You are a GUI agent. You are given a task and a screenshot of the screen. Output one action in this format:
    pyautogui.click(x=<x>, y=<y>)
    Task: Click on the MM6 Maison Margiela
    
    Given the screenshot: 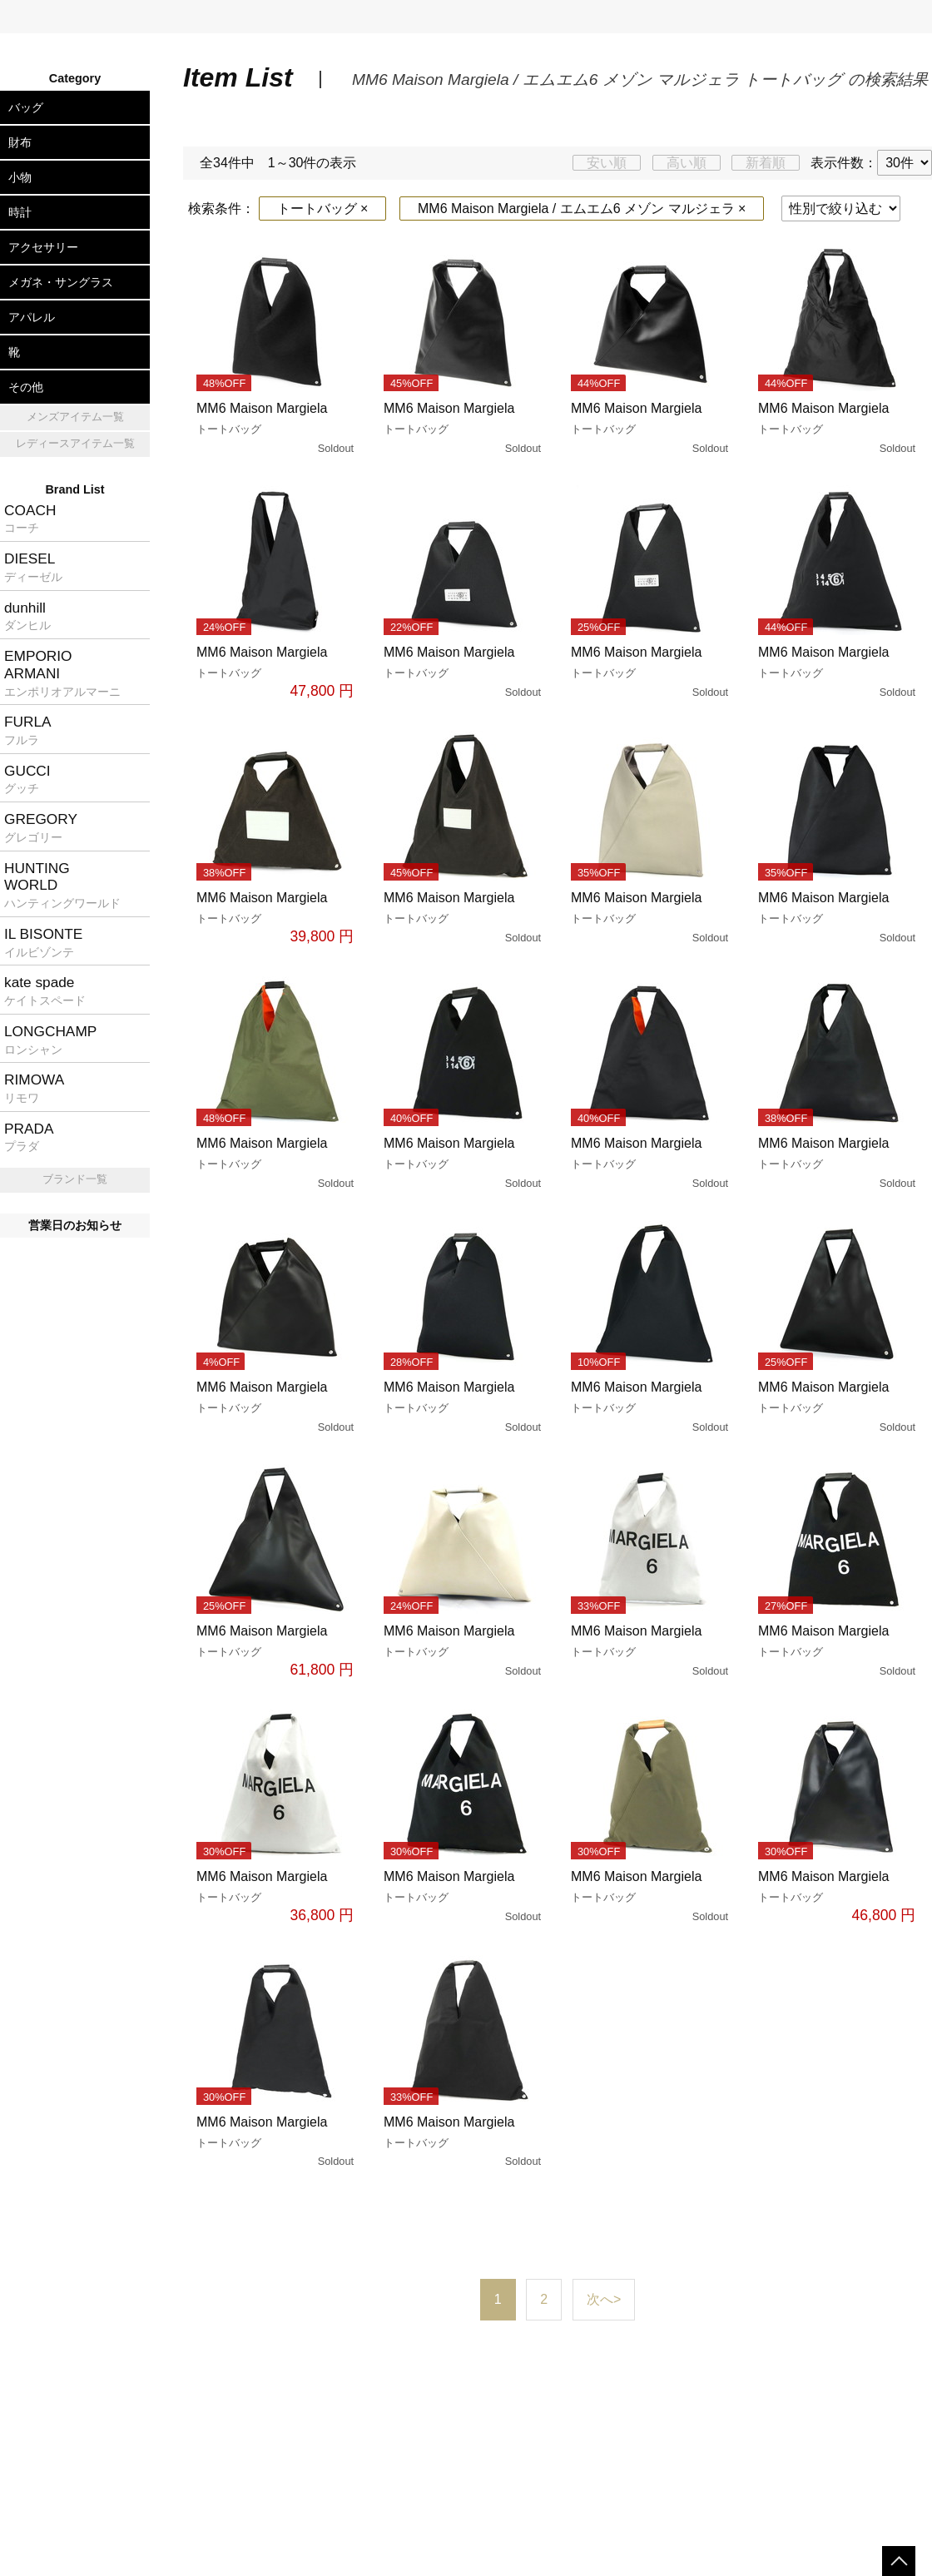 What is the action you would take?
    pyautogui.click(x=276, y=428)
    